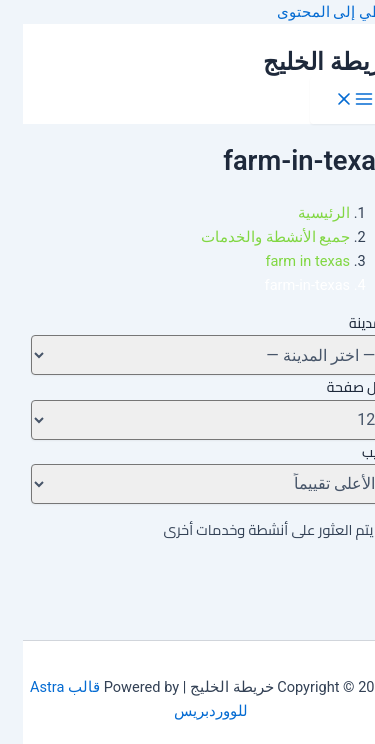 The image size is (375, 744). I want to click on المدينة, so click(346, 323).